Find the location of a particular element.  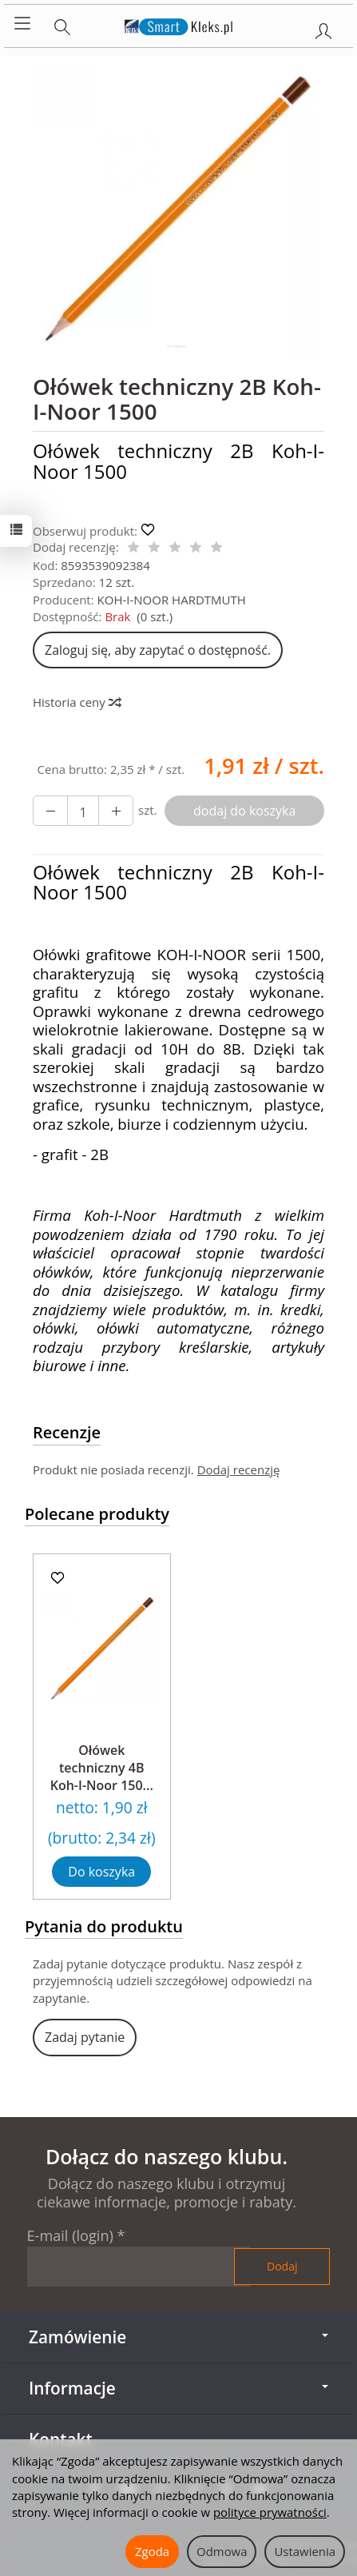

[Strona główna] is located at coordinates (178, 24).